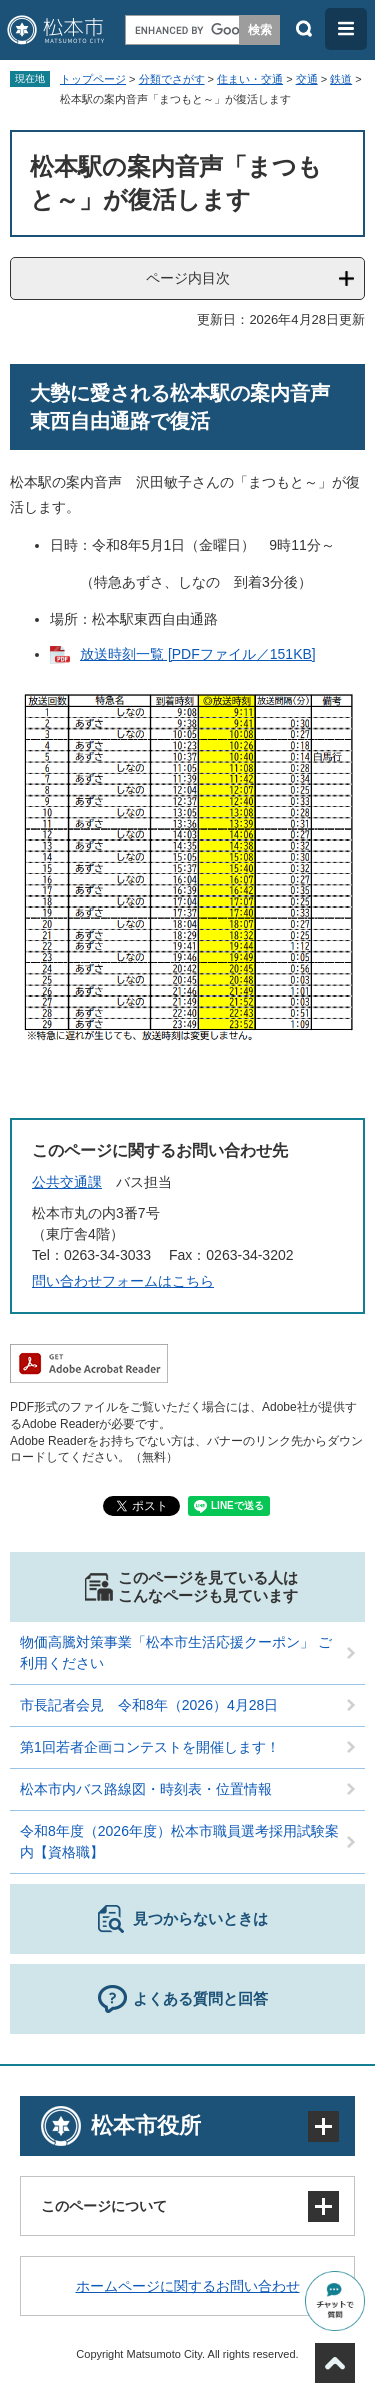 This screenshot has height=2393, width=375. I want to click on 交通, so click(307, 79).